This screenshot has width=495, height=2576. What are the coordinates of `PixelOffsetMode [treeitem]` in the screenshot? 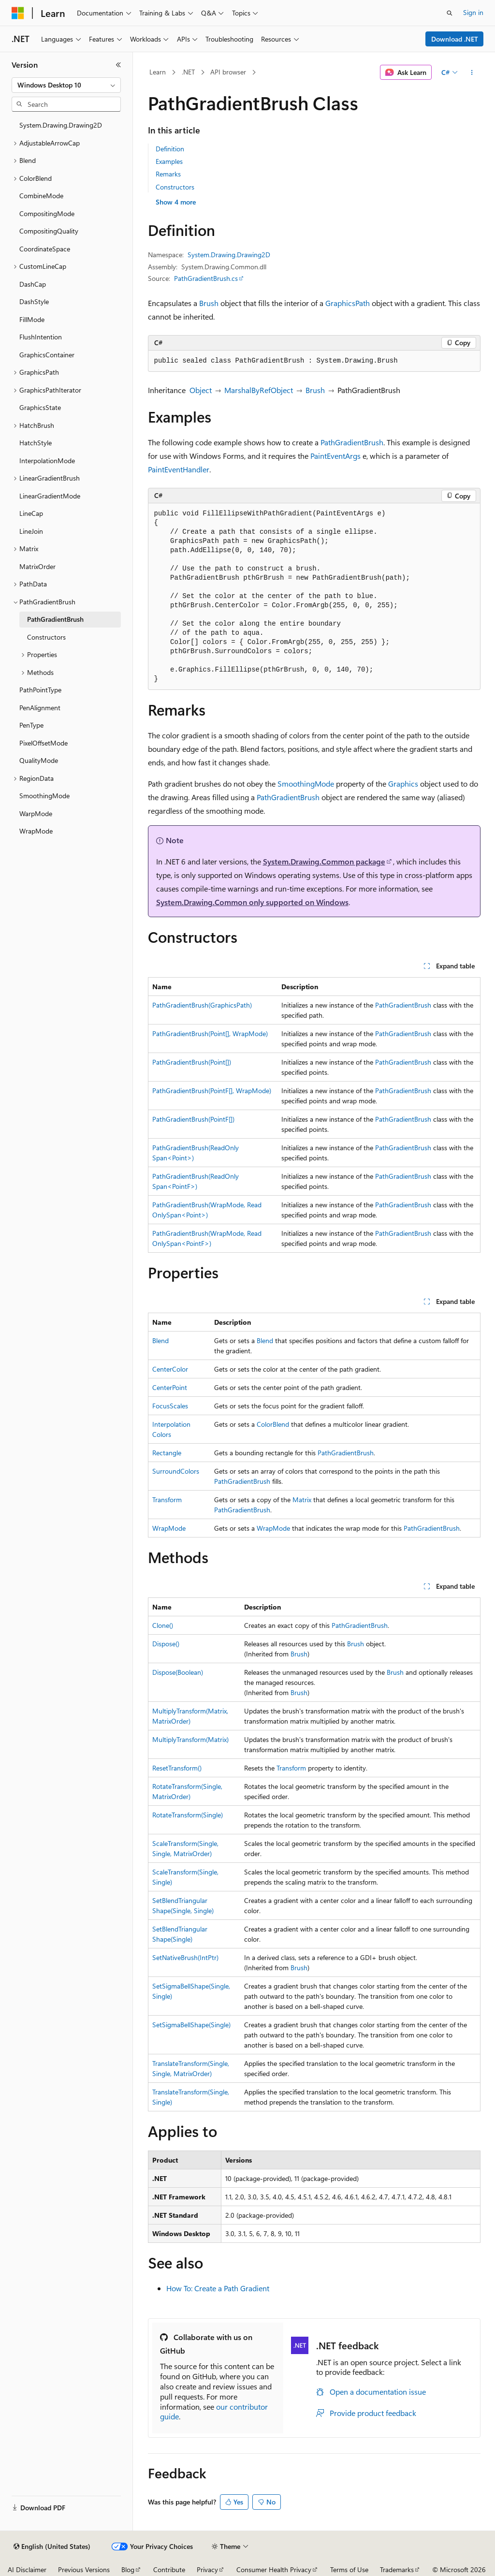 It's located at (43, 742).